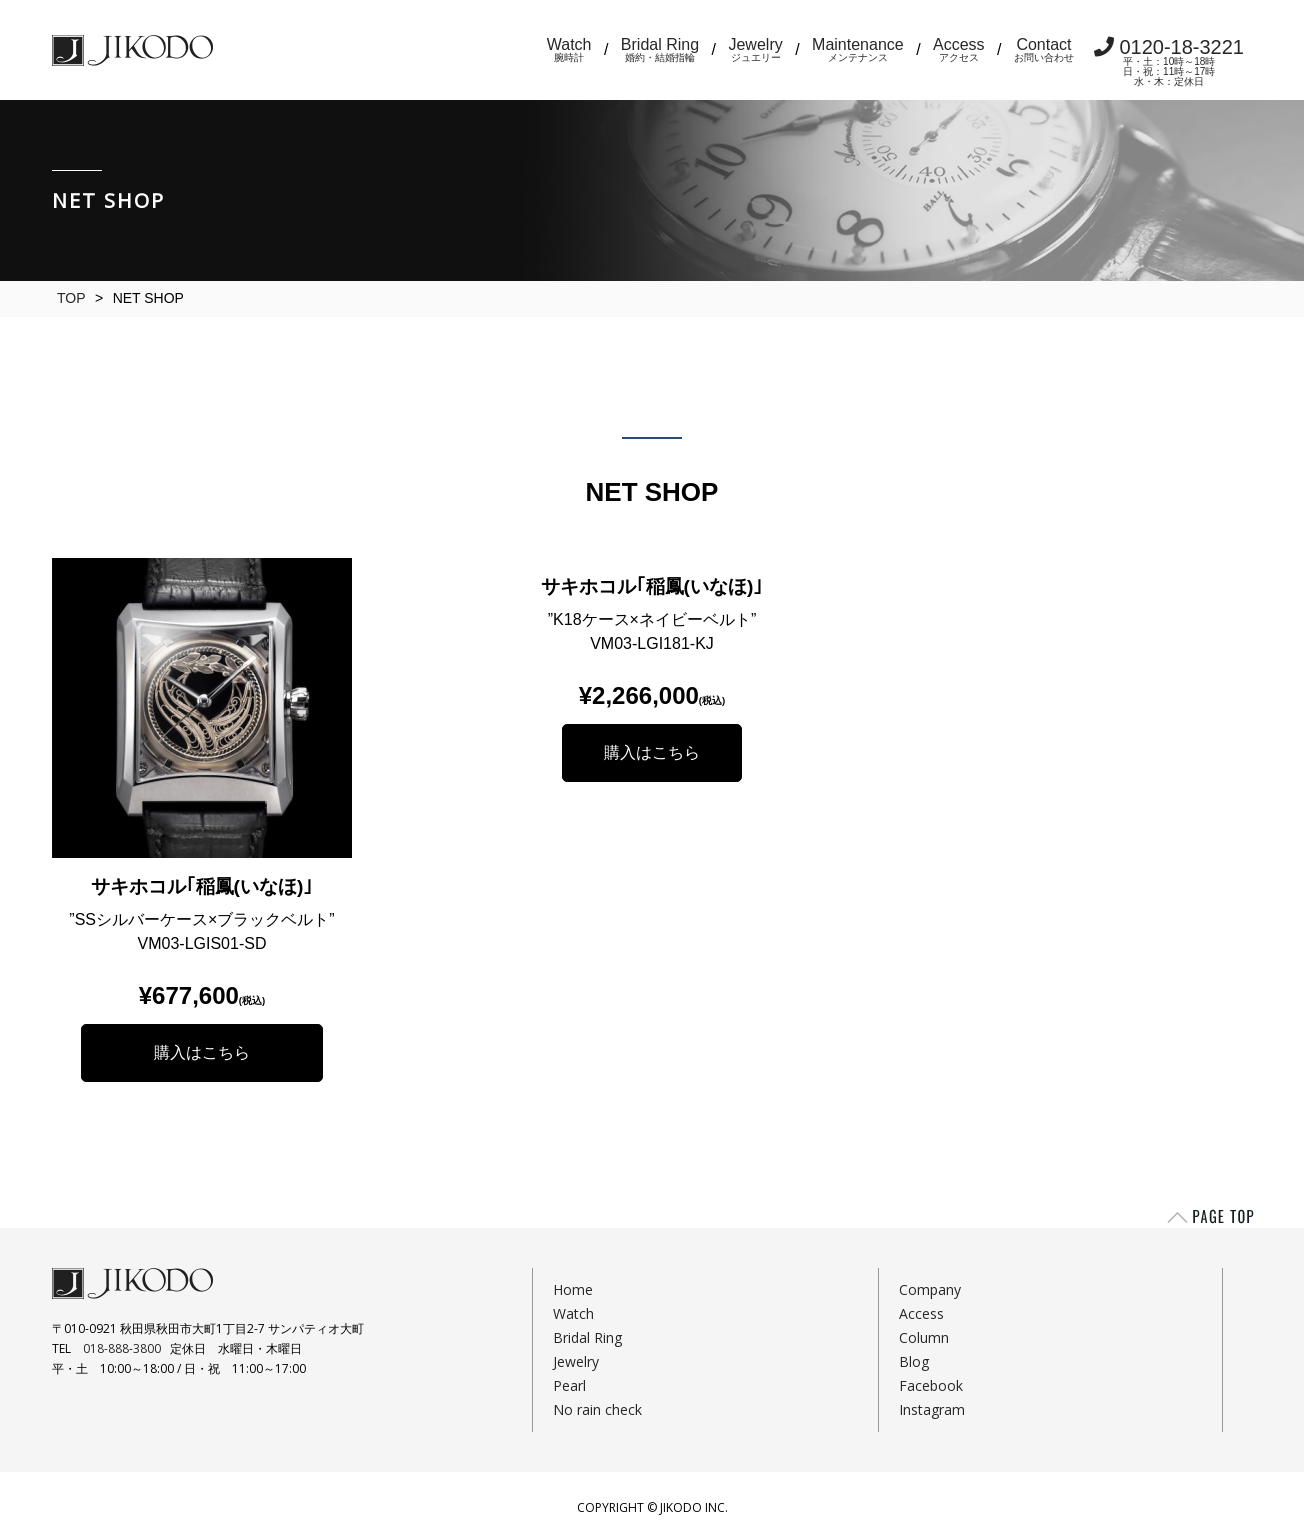  Describe the element at coordinates (1044, 49) in the screenshot. I see `Contact` at that location.